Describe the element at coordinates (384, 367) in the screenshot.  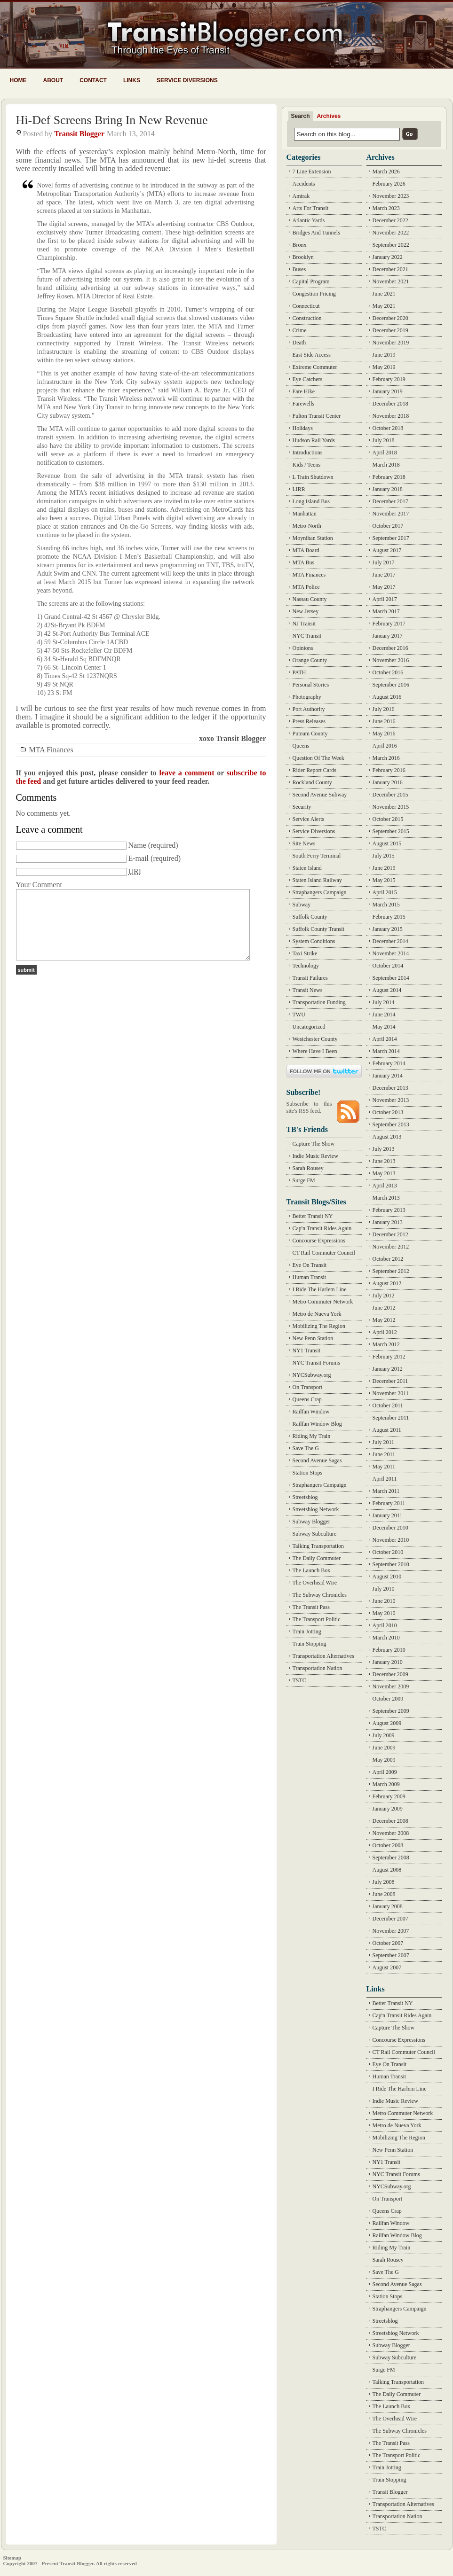
I see `May 2019` at that location.